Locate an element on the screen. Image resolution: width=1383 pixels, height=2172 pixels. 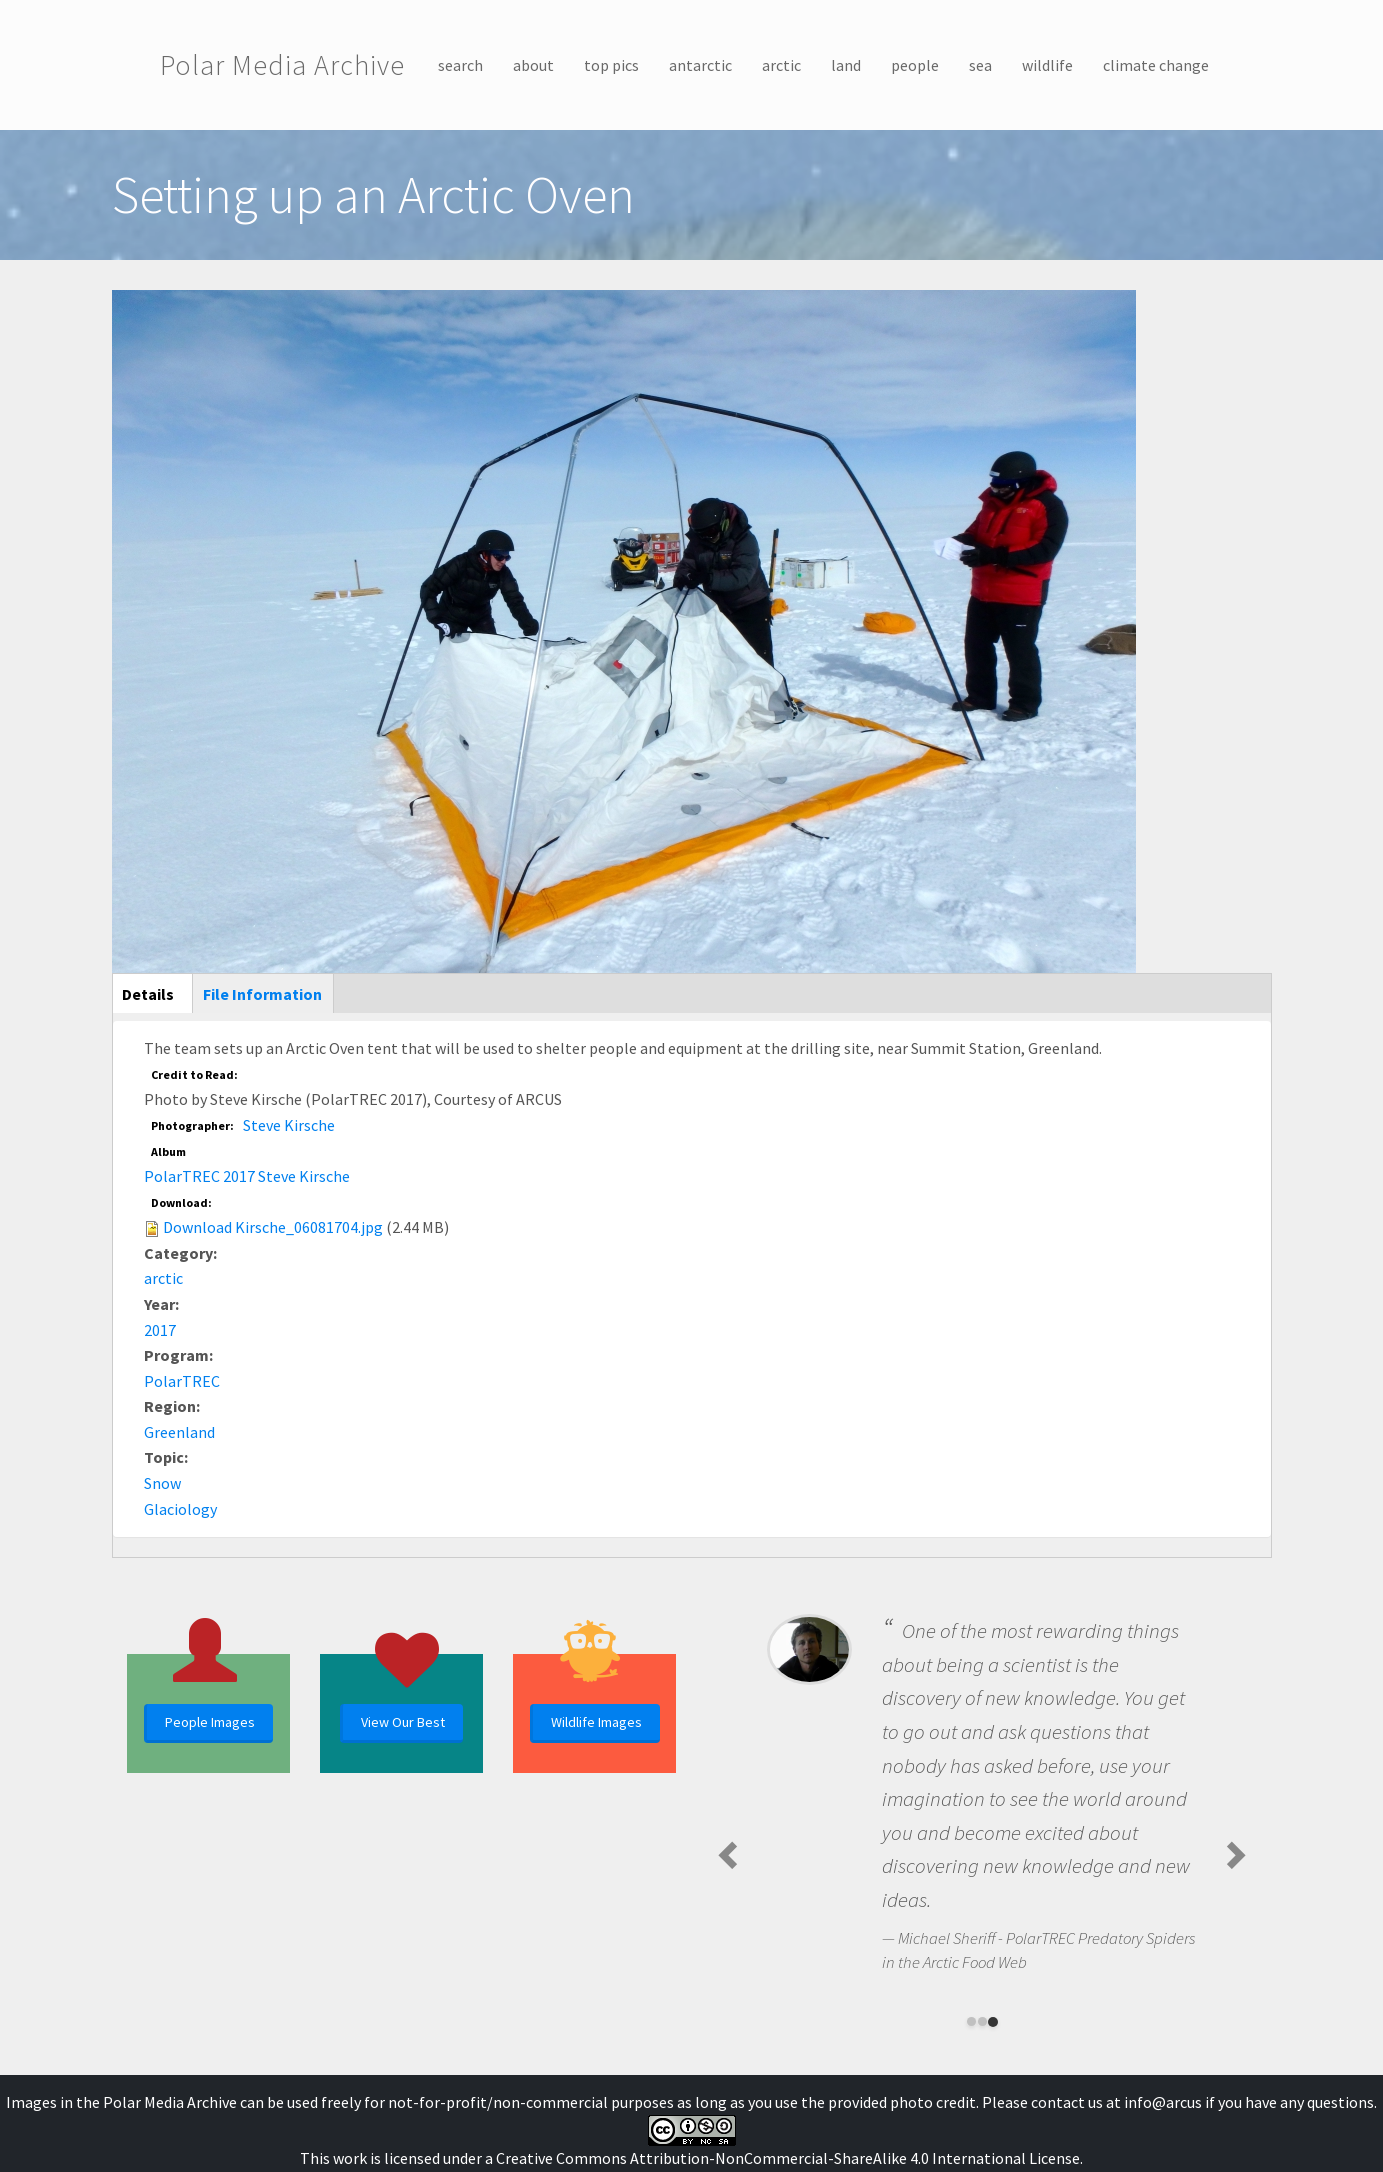
antarctic is located at coordinates (700, 65).